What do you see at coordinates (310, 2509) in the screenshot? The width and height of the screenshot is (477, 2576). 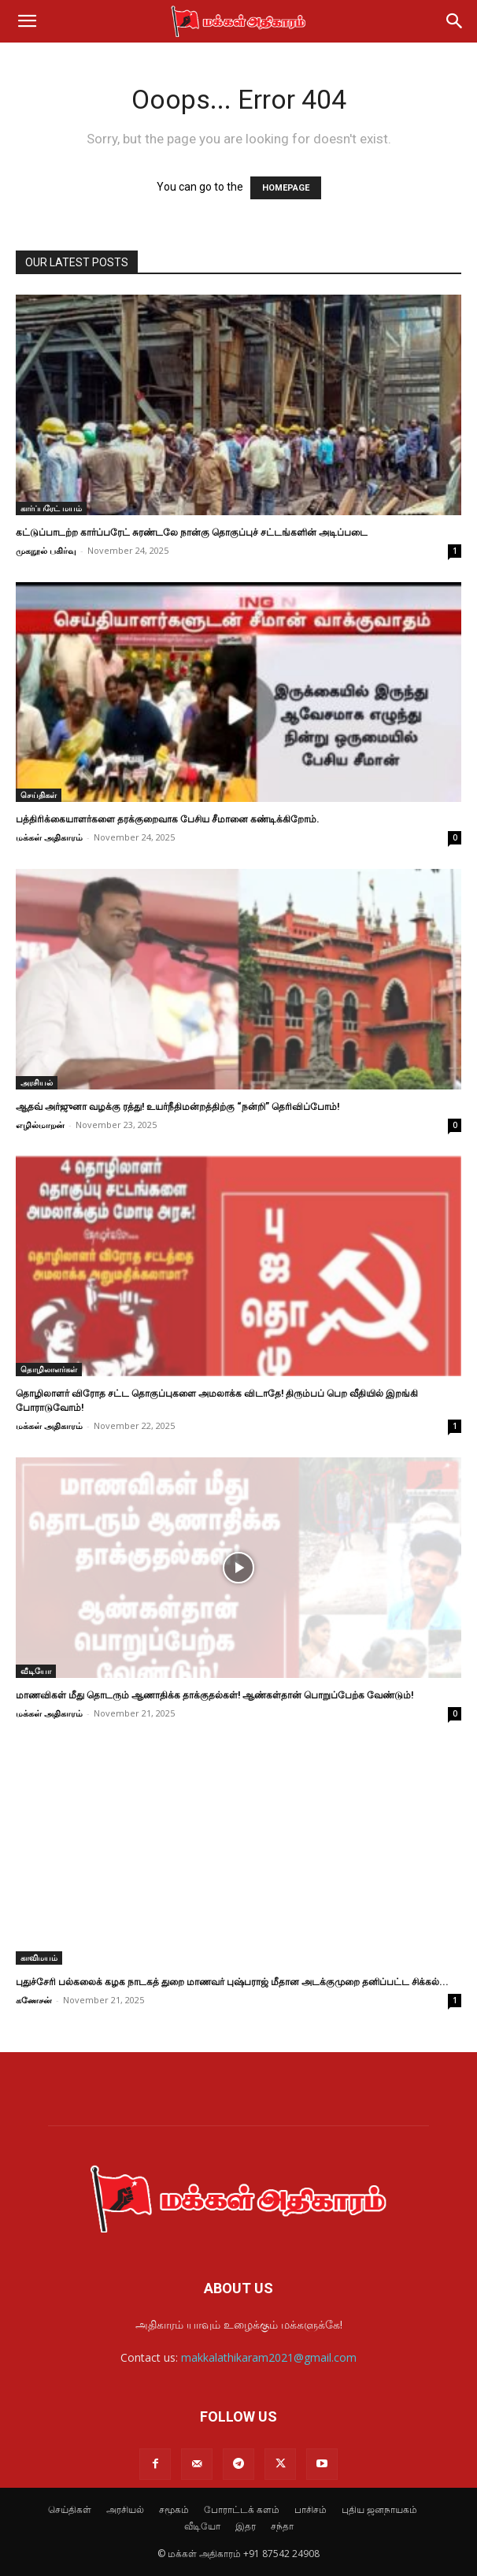 I see `பாசிசம்` at bounding box center [310, 2509].